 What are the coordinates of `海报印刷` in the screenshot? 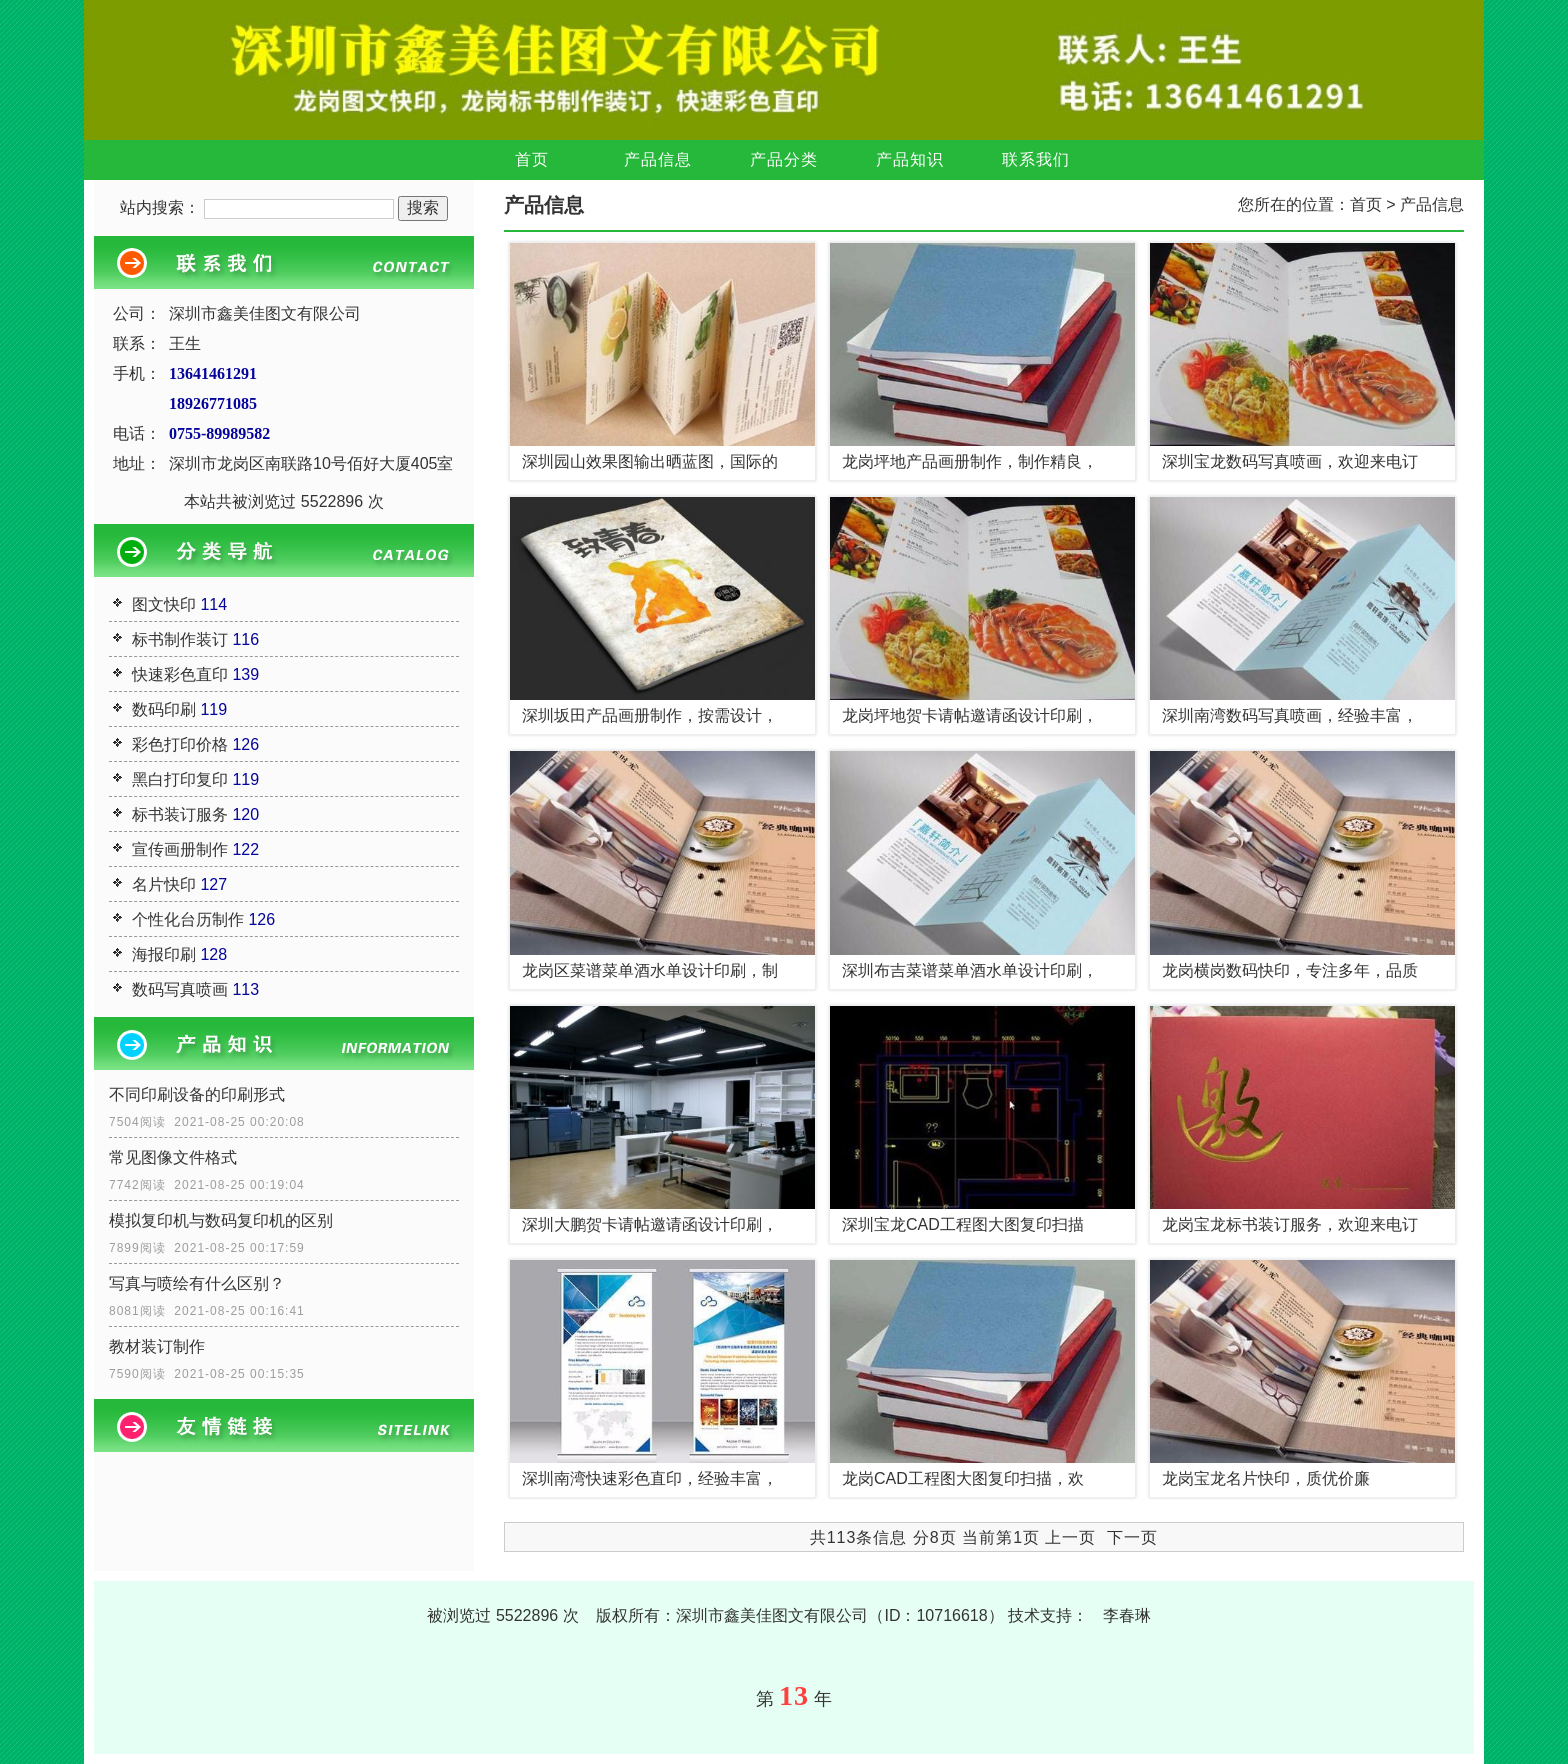 It's located at (164, 954).